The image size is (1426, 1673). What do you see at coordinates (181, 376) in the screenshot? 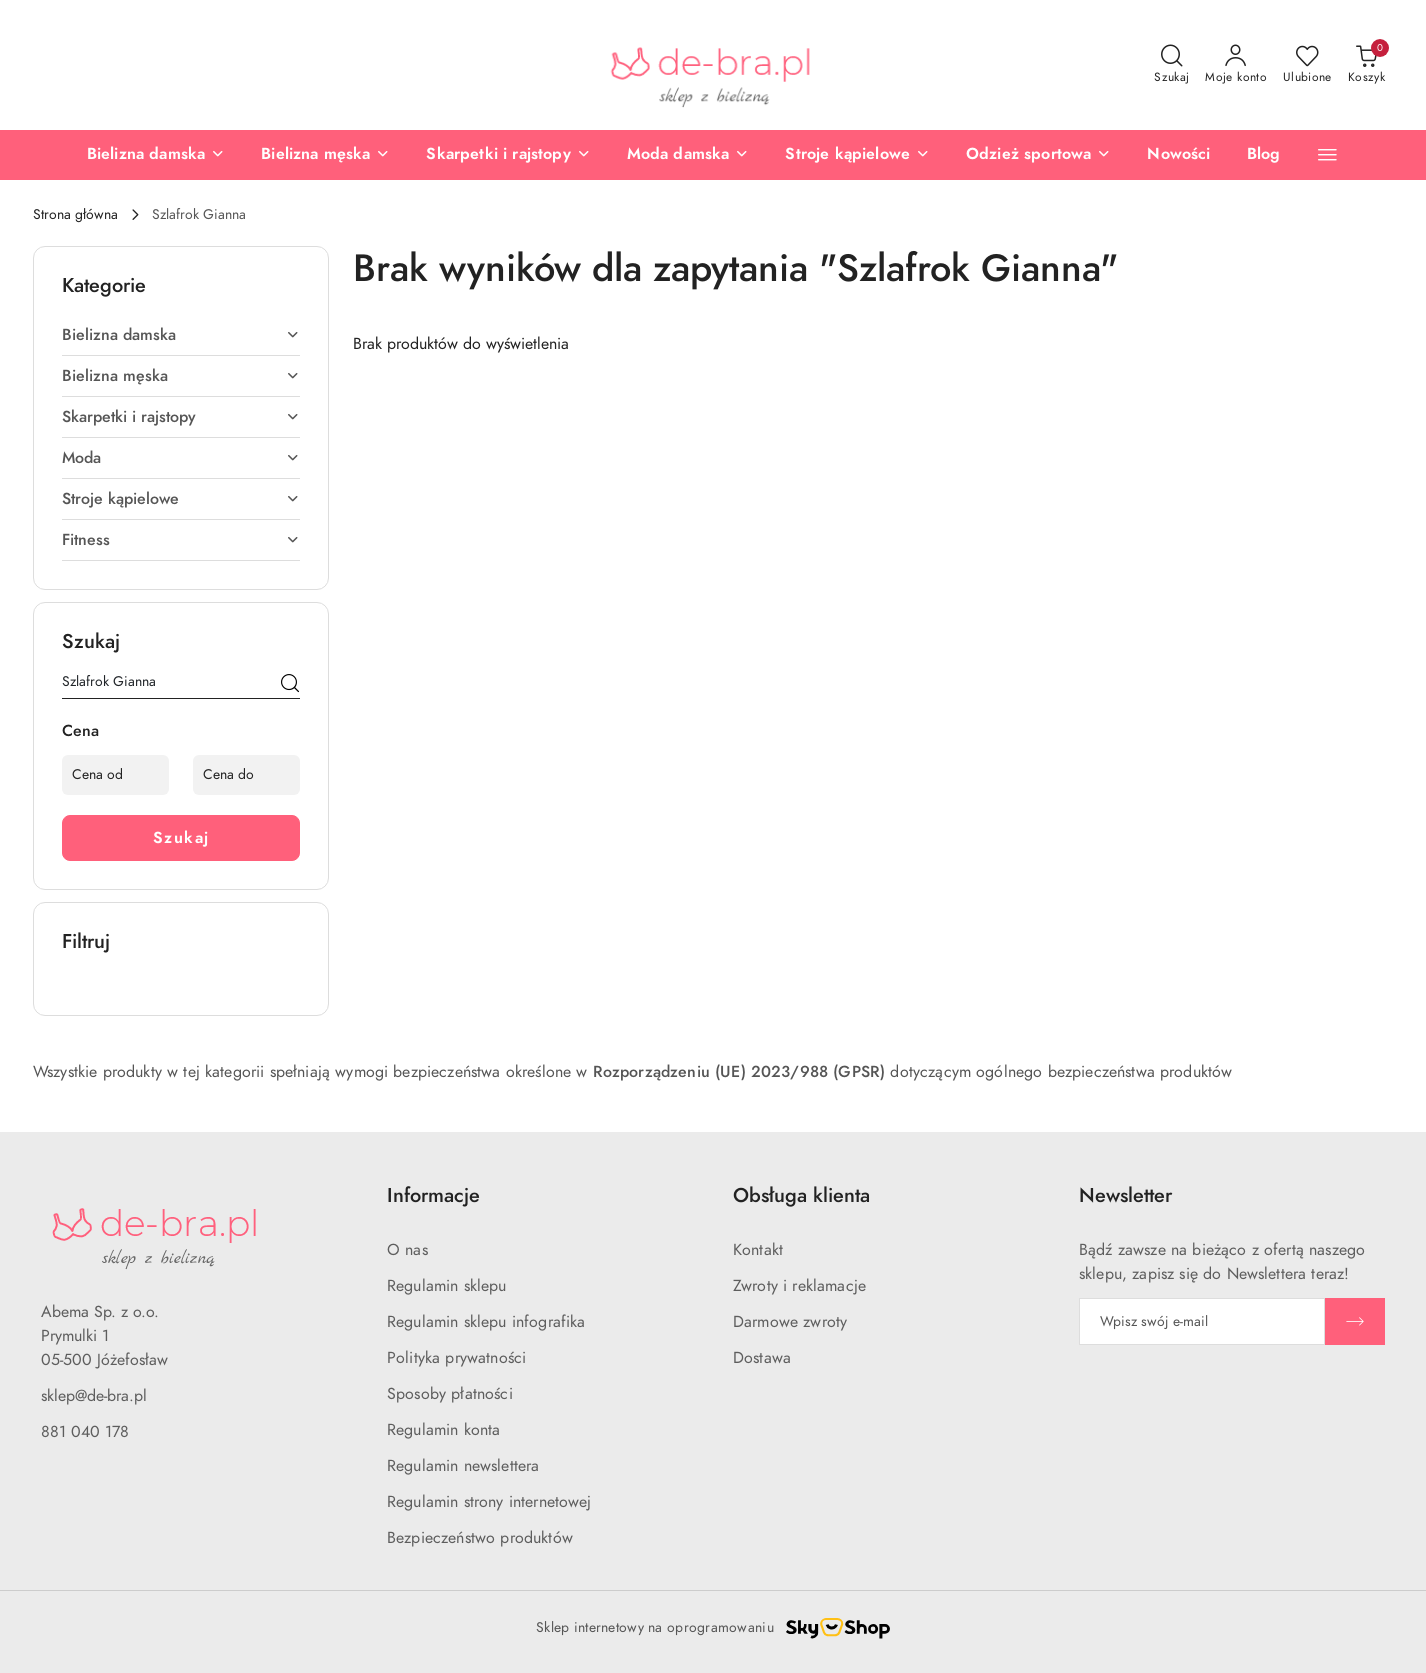
I see `Bielizna męska` at bounding box center [181, 376].